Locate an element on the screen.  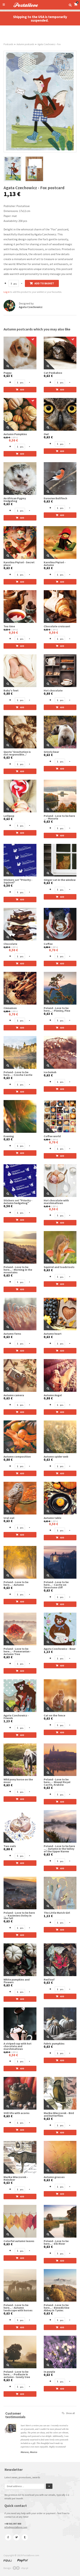
Agata Czechowicz - Bear is located at coordinates (60, 1648).